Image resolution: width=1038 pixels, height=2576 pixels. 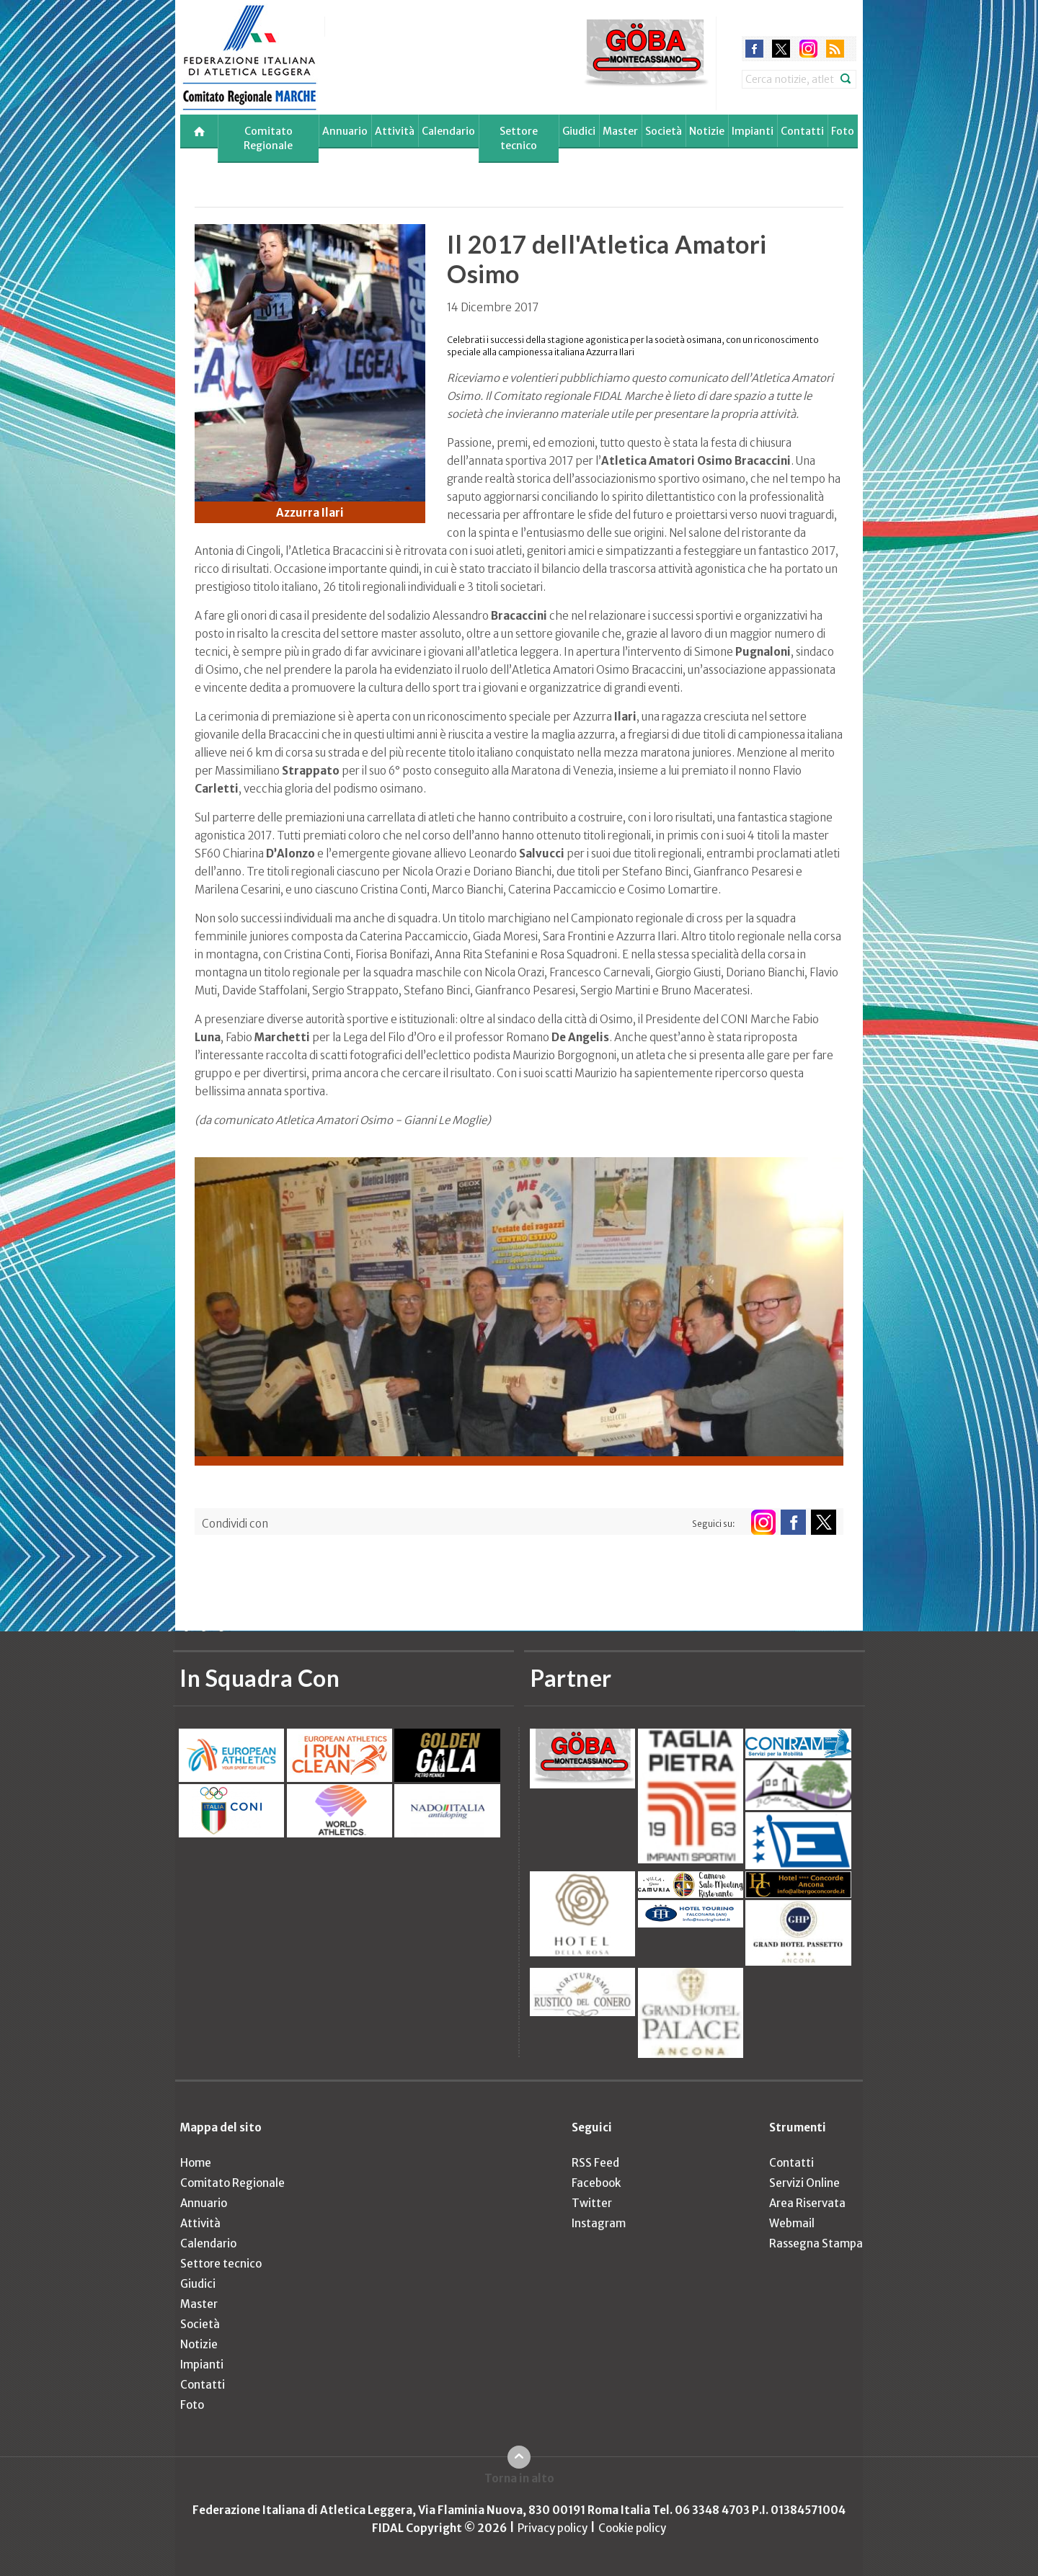 What do you see at coordinates (781, 49) in the screenshot?
I see `twitter` at bounding box center [781, 49].